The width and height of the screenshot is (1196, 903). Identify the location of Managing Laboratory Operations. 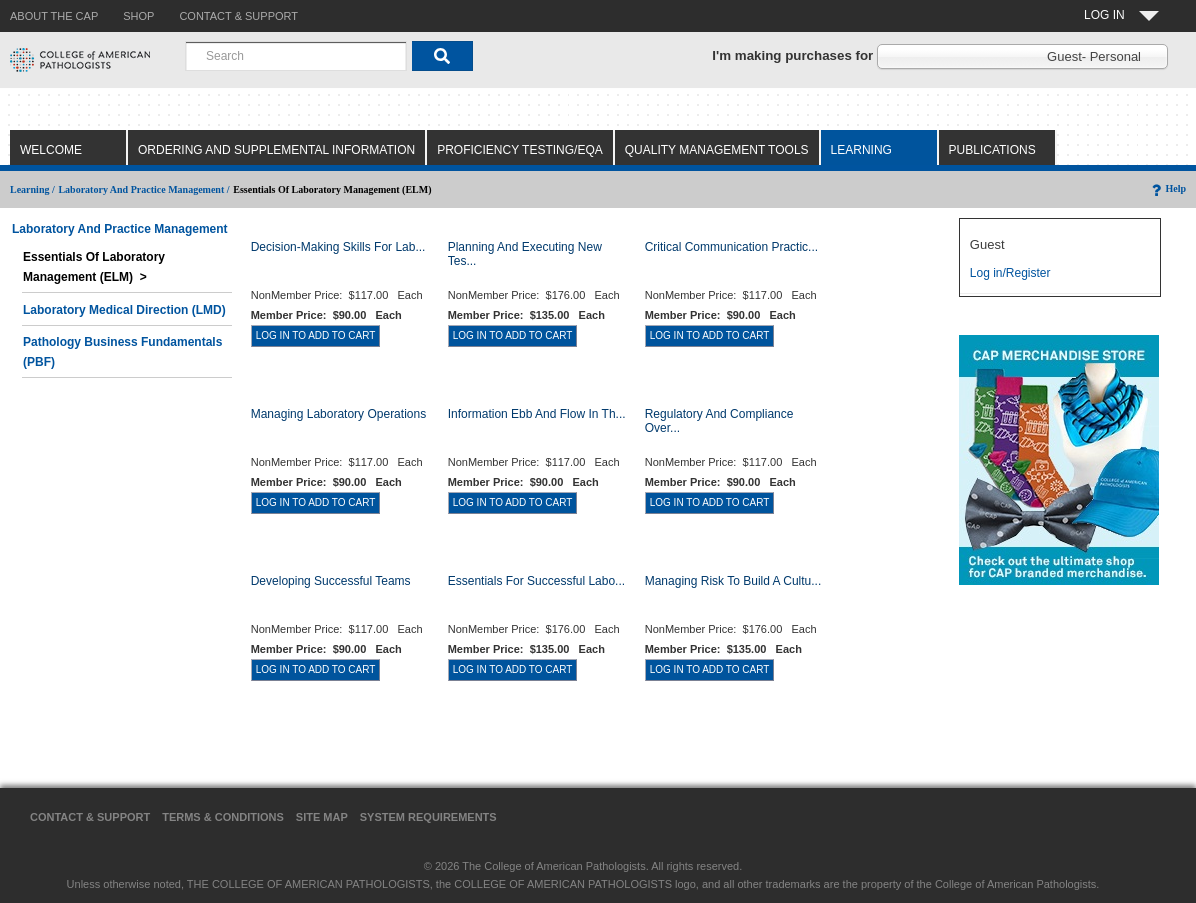
(338, 414).